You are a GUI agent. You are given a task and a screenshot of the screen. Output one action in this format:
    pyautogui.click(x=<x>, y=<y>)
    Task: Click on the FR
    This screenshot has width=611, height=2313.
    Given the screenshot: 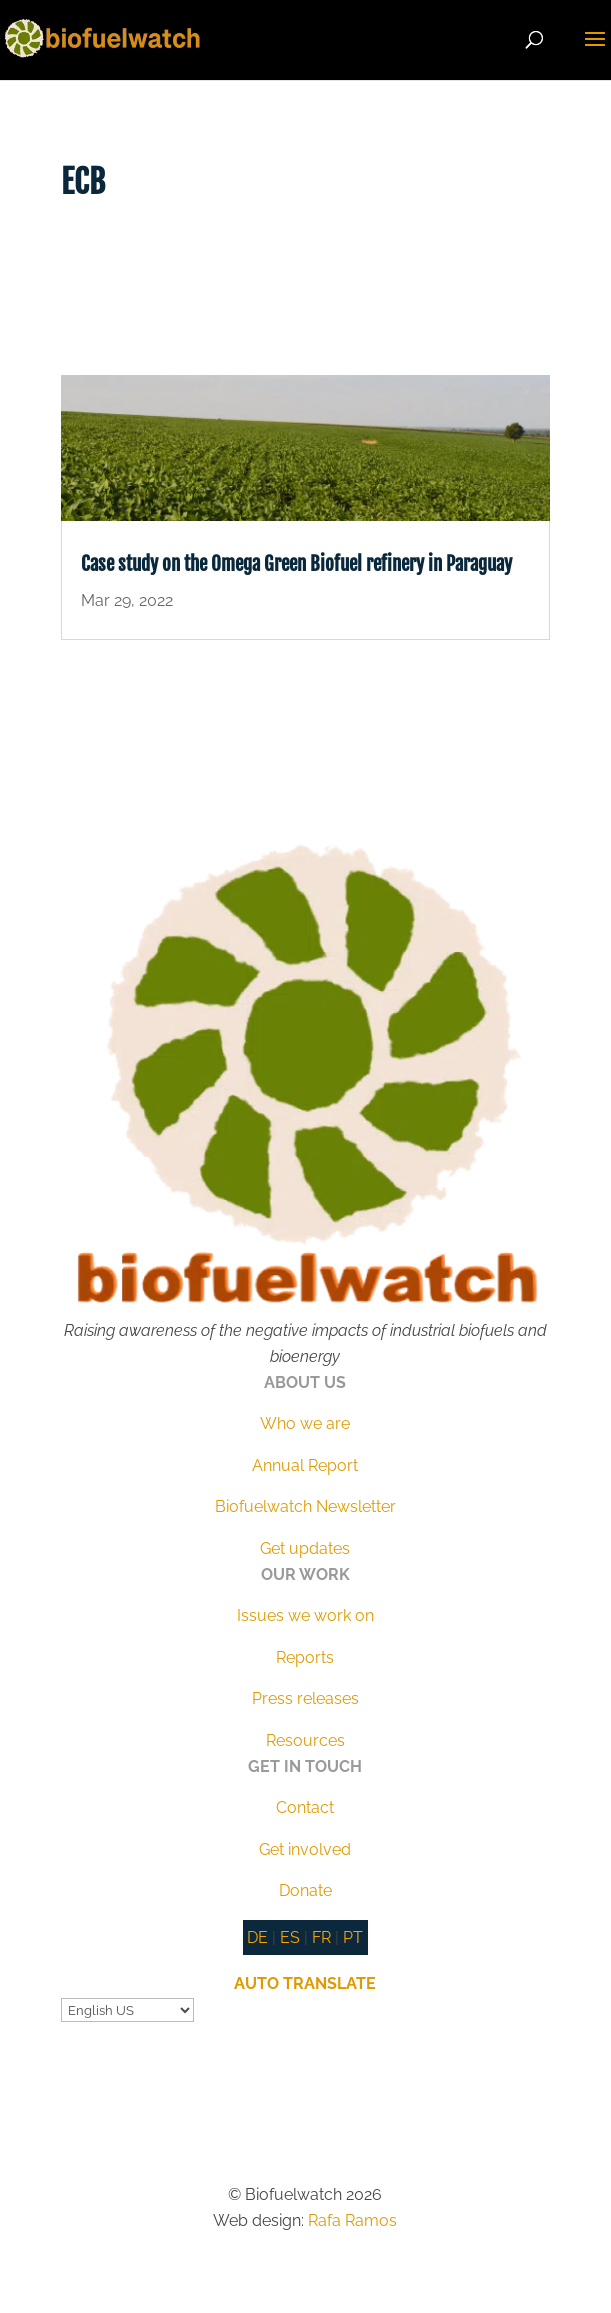 What is the action you would take?
    pyautogui.click(x=321, y=1937)
    